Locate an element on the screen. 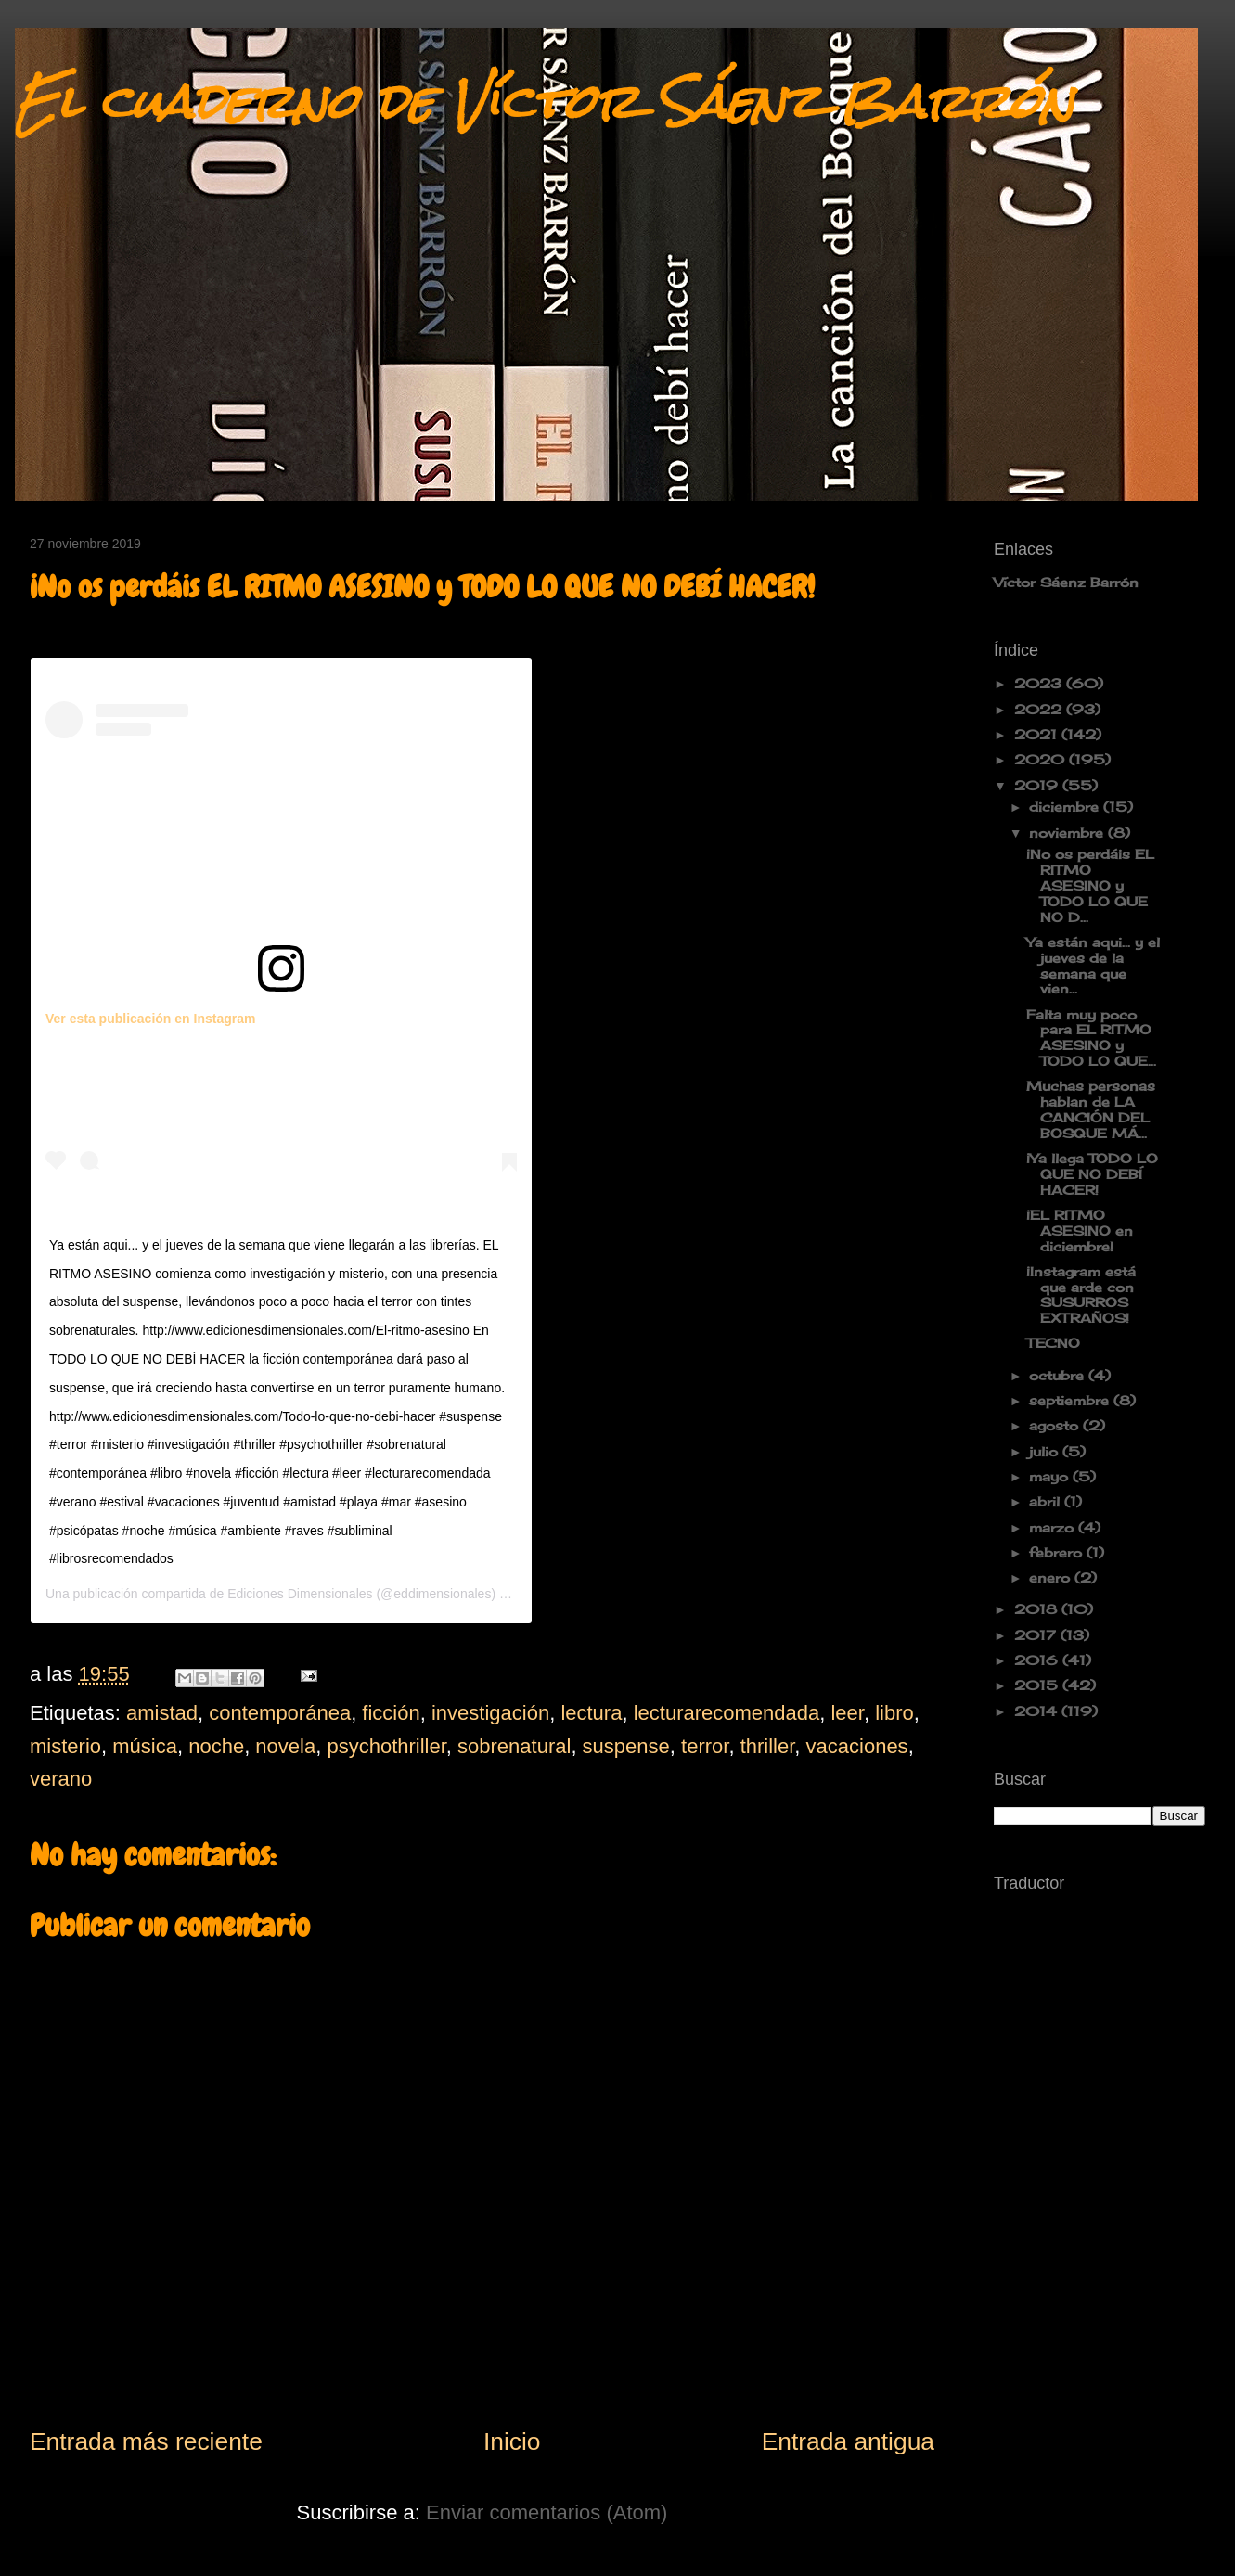  terror is located at coordinates (704, 1746).